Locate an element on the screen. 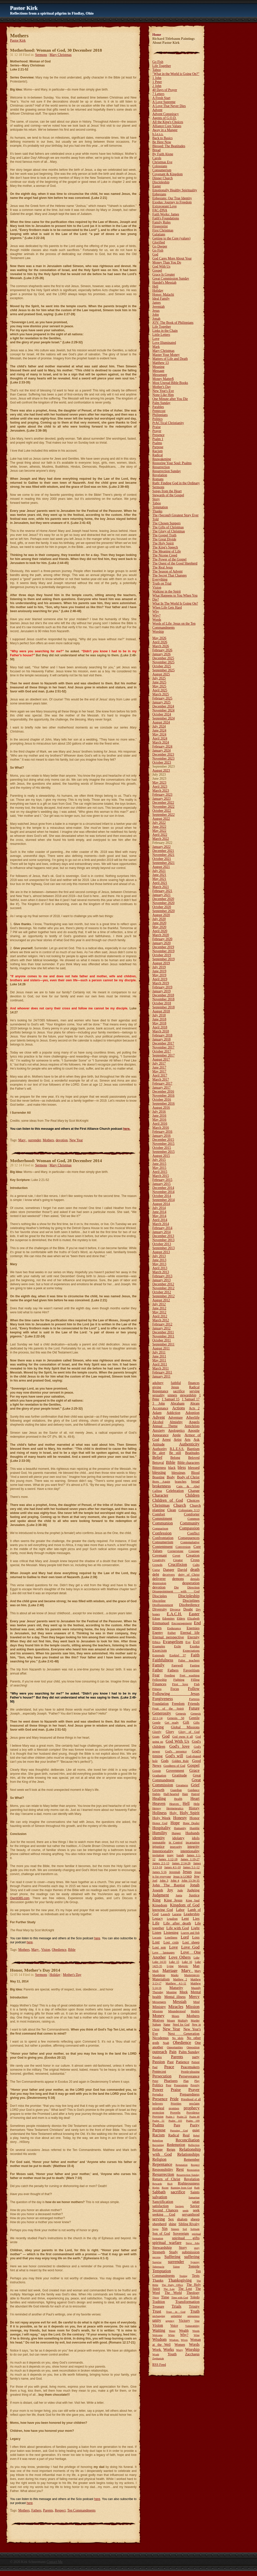 This screenshot has width=257, height=2576. outreach is located at coordinates (159, 2051).